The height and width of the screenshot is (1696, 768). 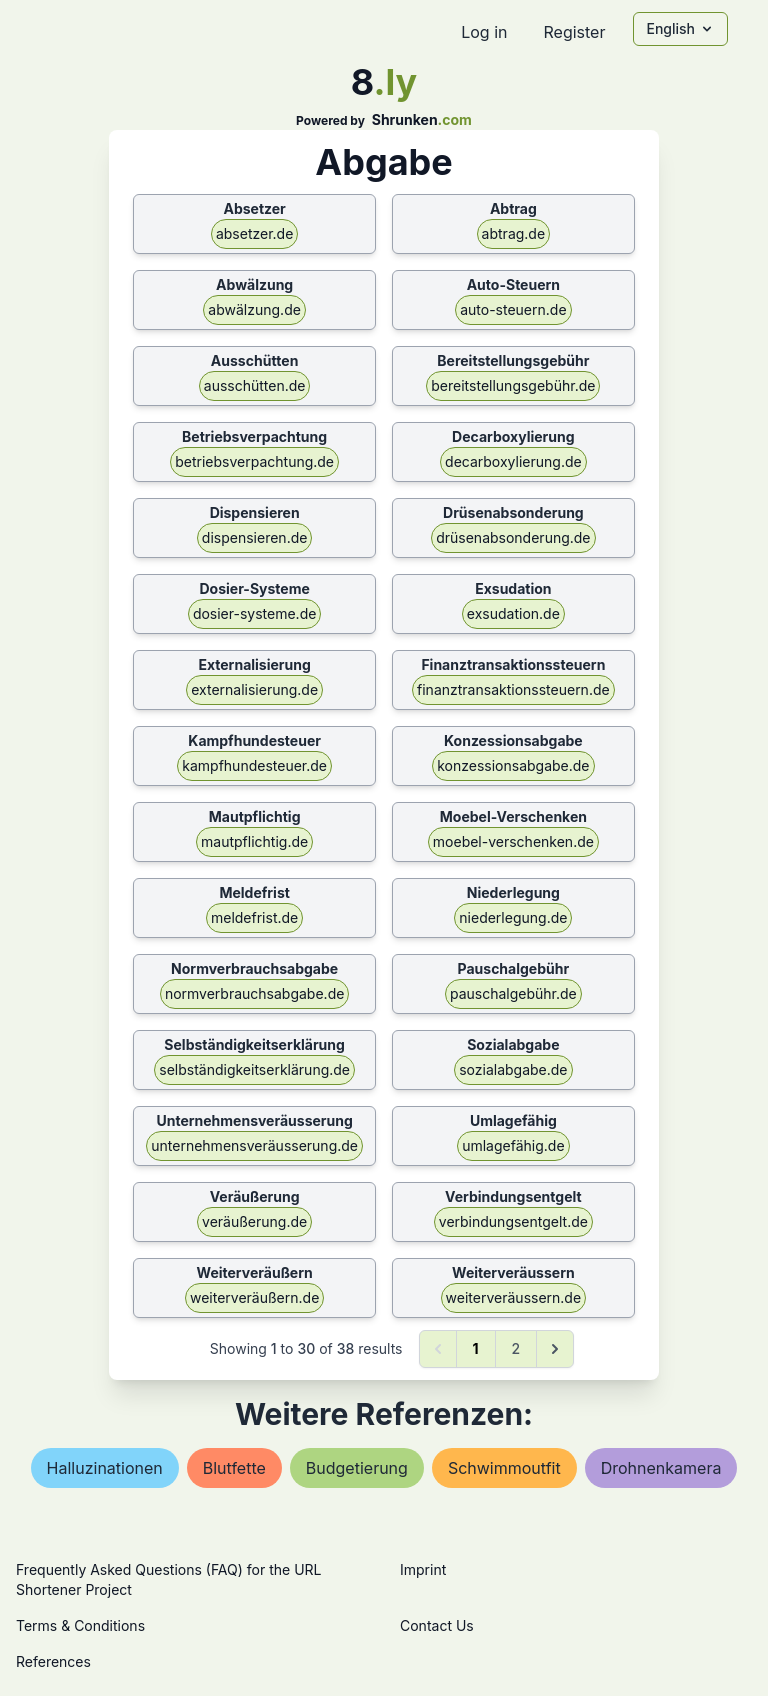 I want to click on moebel-verschenken.de, so click(x=513, y=841).